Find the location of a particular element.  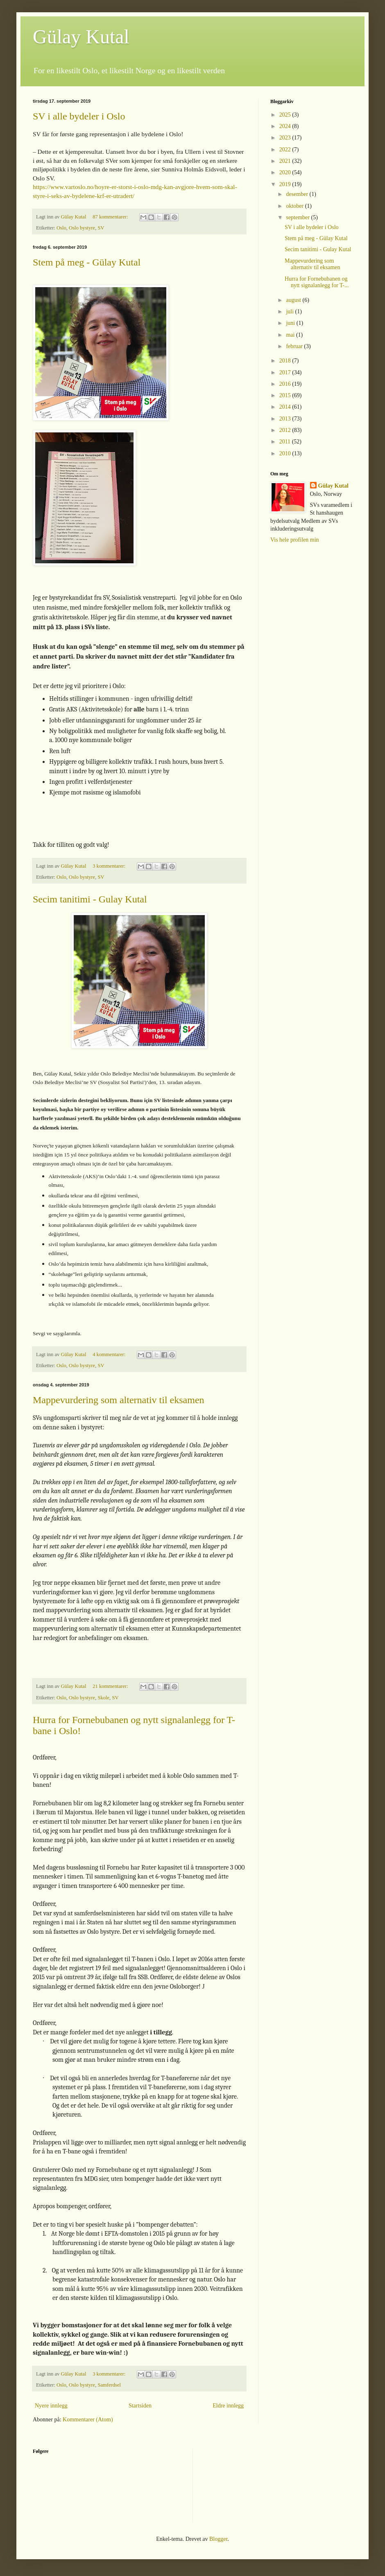

Eldre innlegg is located at coordinates (228, 2406).